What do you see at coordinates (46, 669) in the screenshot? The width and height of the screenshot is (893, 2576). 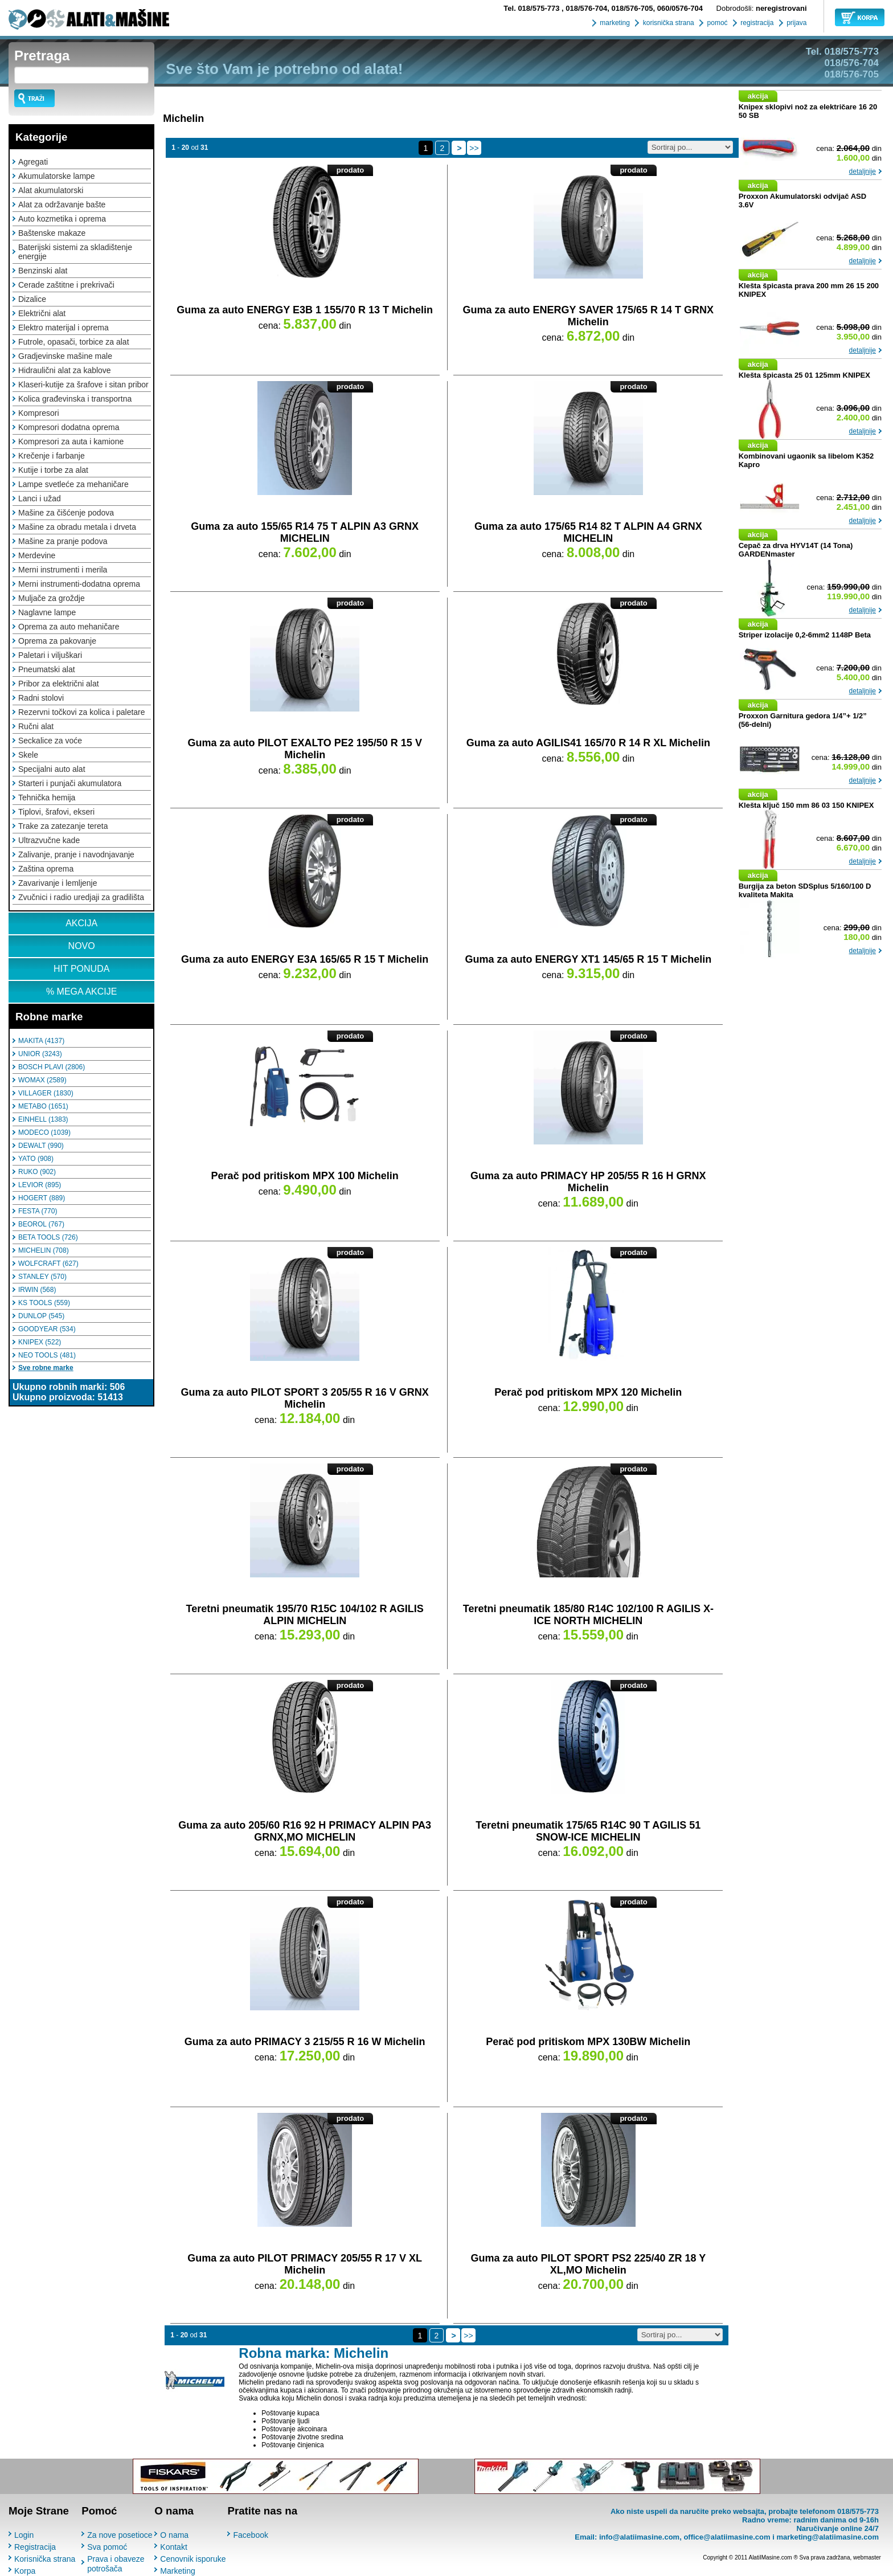 I see `Pneumatski alat` at bounding box center [46, 669].